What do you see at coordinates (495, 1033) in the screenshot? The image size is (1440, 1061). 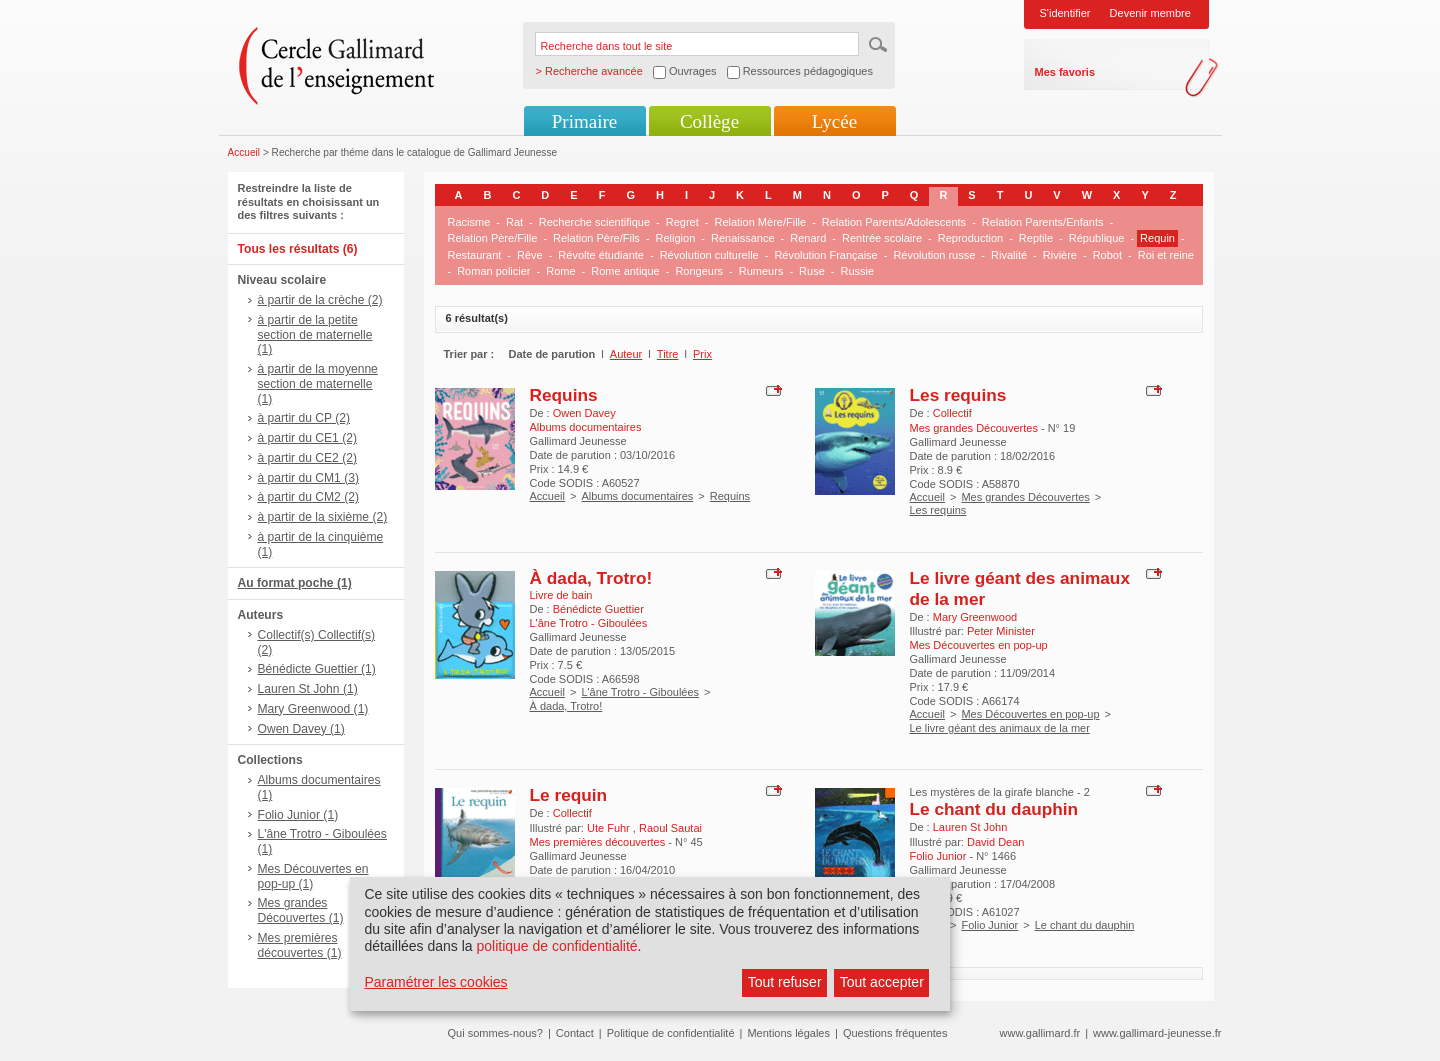 I see `Qui sommes-nous?` at bounding box center [495, 1033].